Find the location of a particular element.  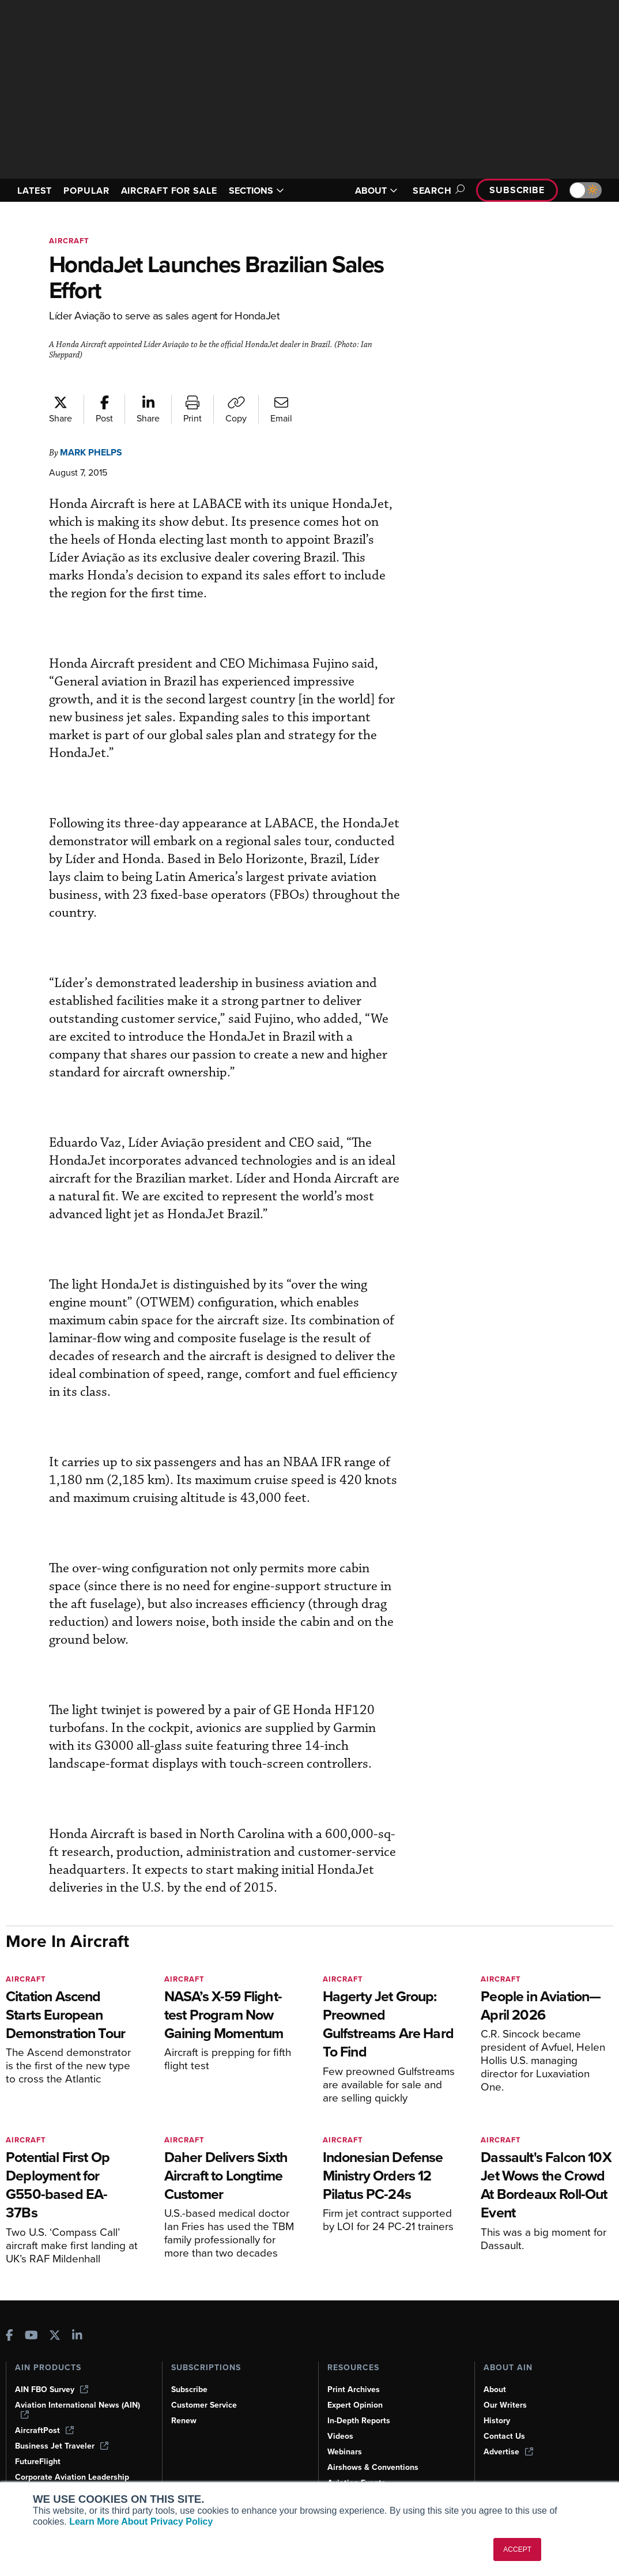

AIN FBO Survey is located at coordinates (53, 2389).